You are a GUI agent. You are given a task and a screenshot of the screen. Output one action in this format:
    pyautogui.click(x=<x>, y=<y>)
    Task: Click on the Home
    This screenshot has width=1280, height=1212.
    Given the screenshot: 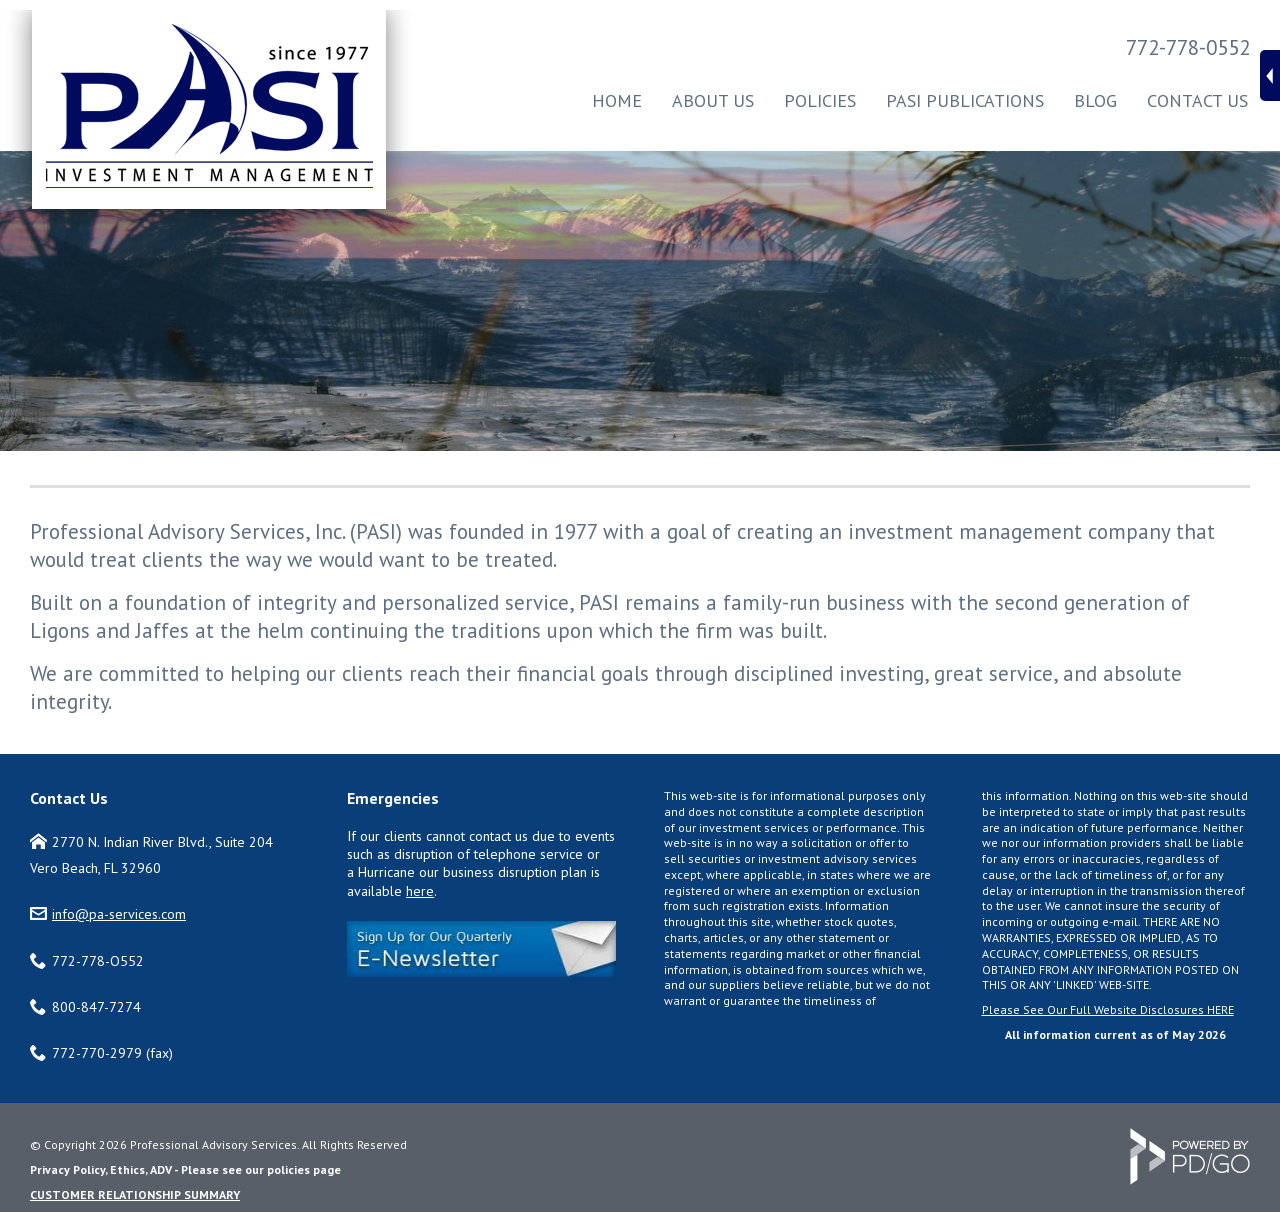 What is the action you would take?
    pyautogui.click(x=617, y=100)
    